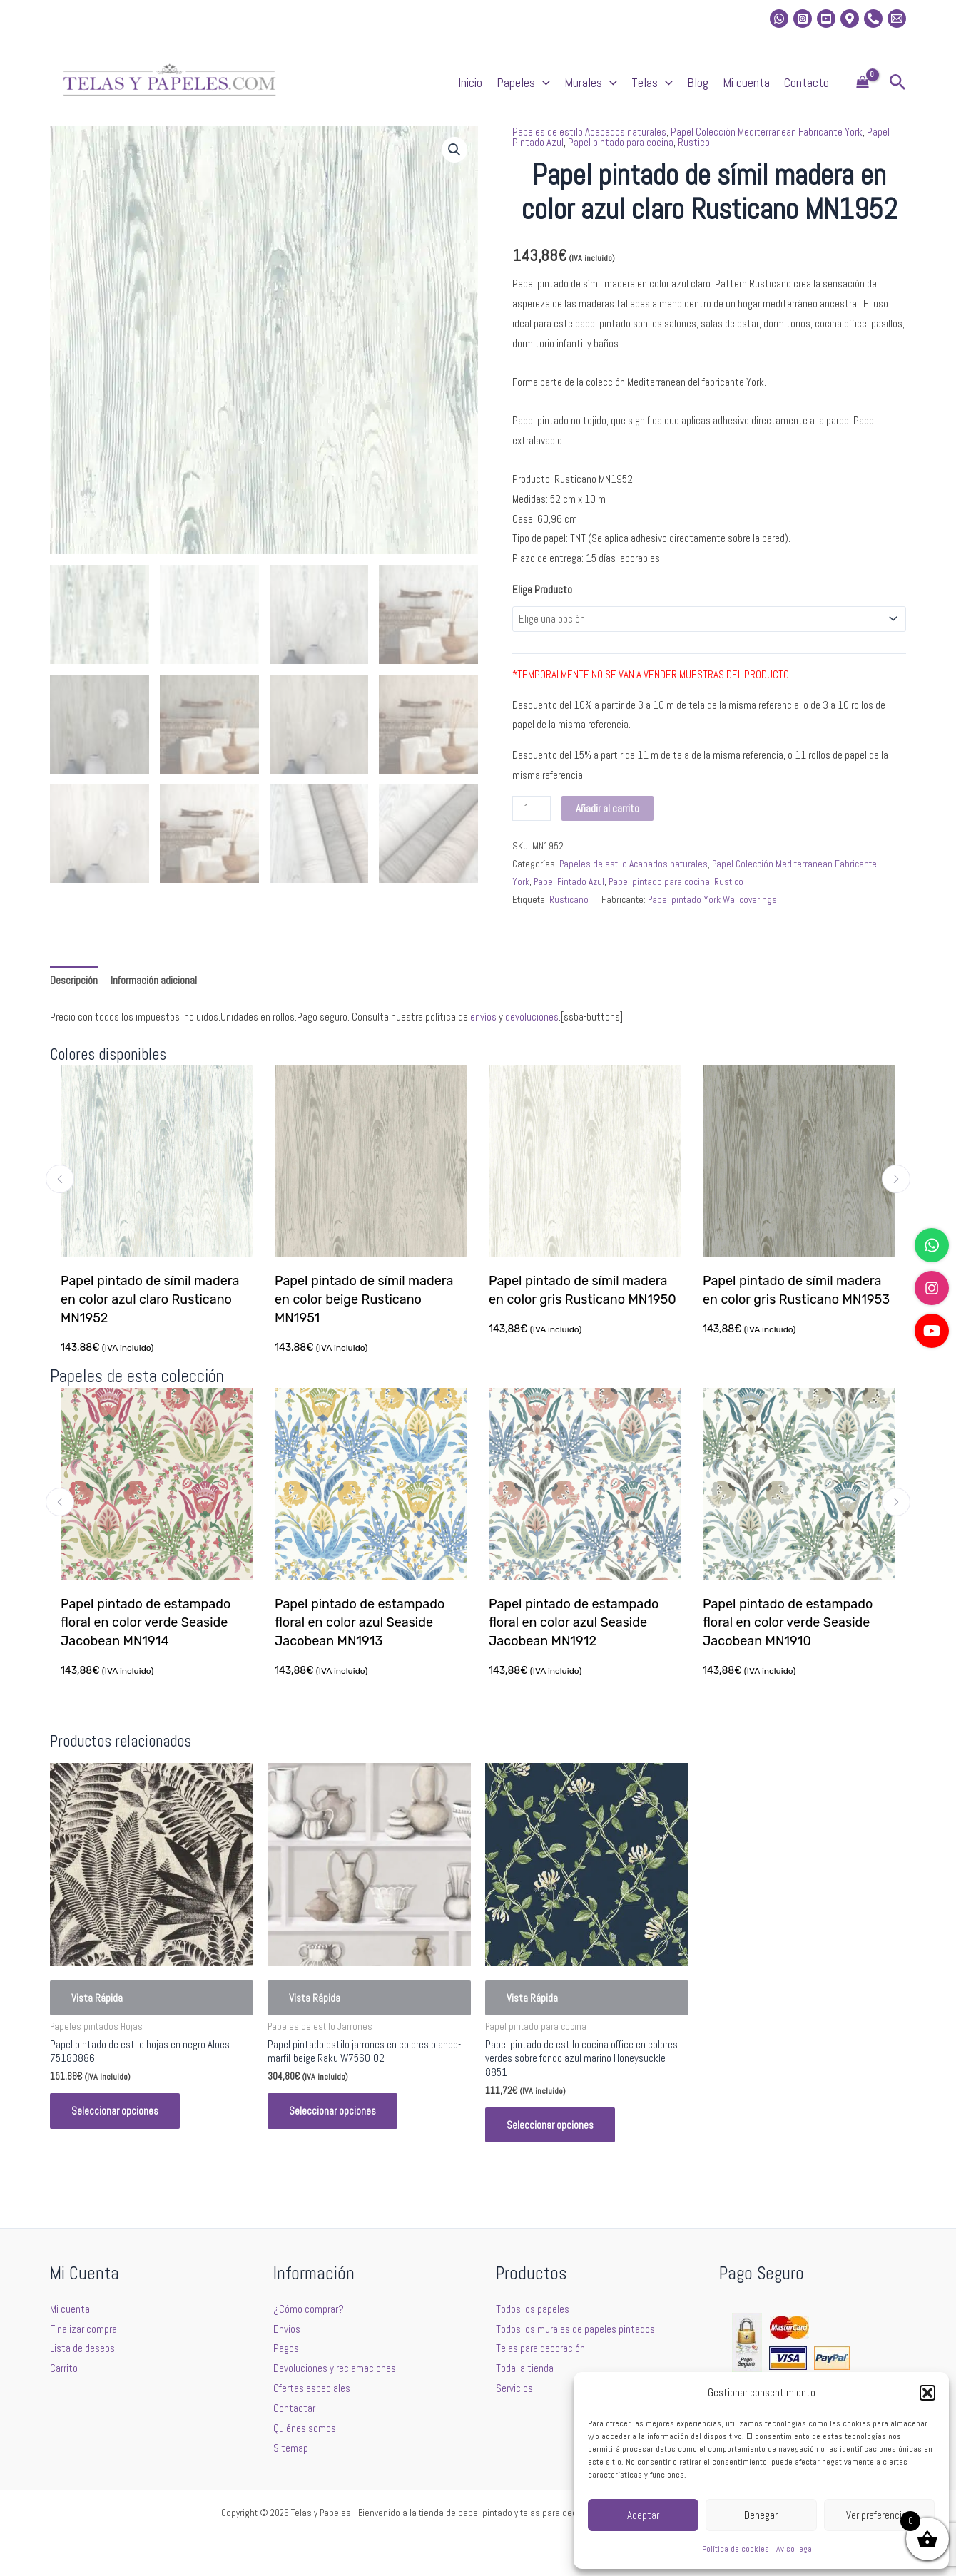 Image resolution: width=956 pixels, height=2576 pixels. What do you see at coordinates (82, 2348) in the screenshot?
I see `Lista de deseos` at bounding box center [82, 2348].